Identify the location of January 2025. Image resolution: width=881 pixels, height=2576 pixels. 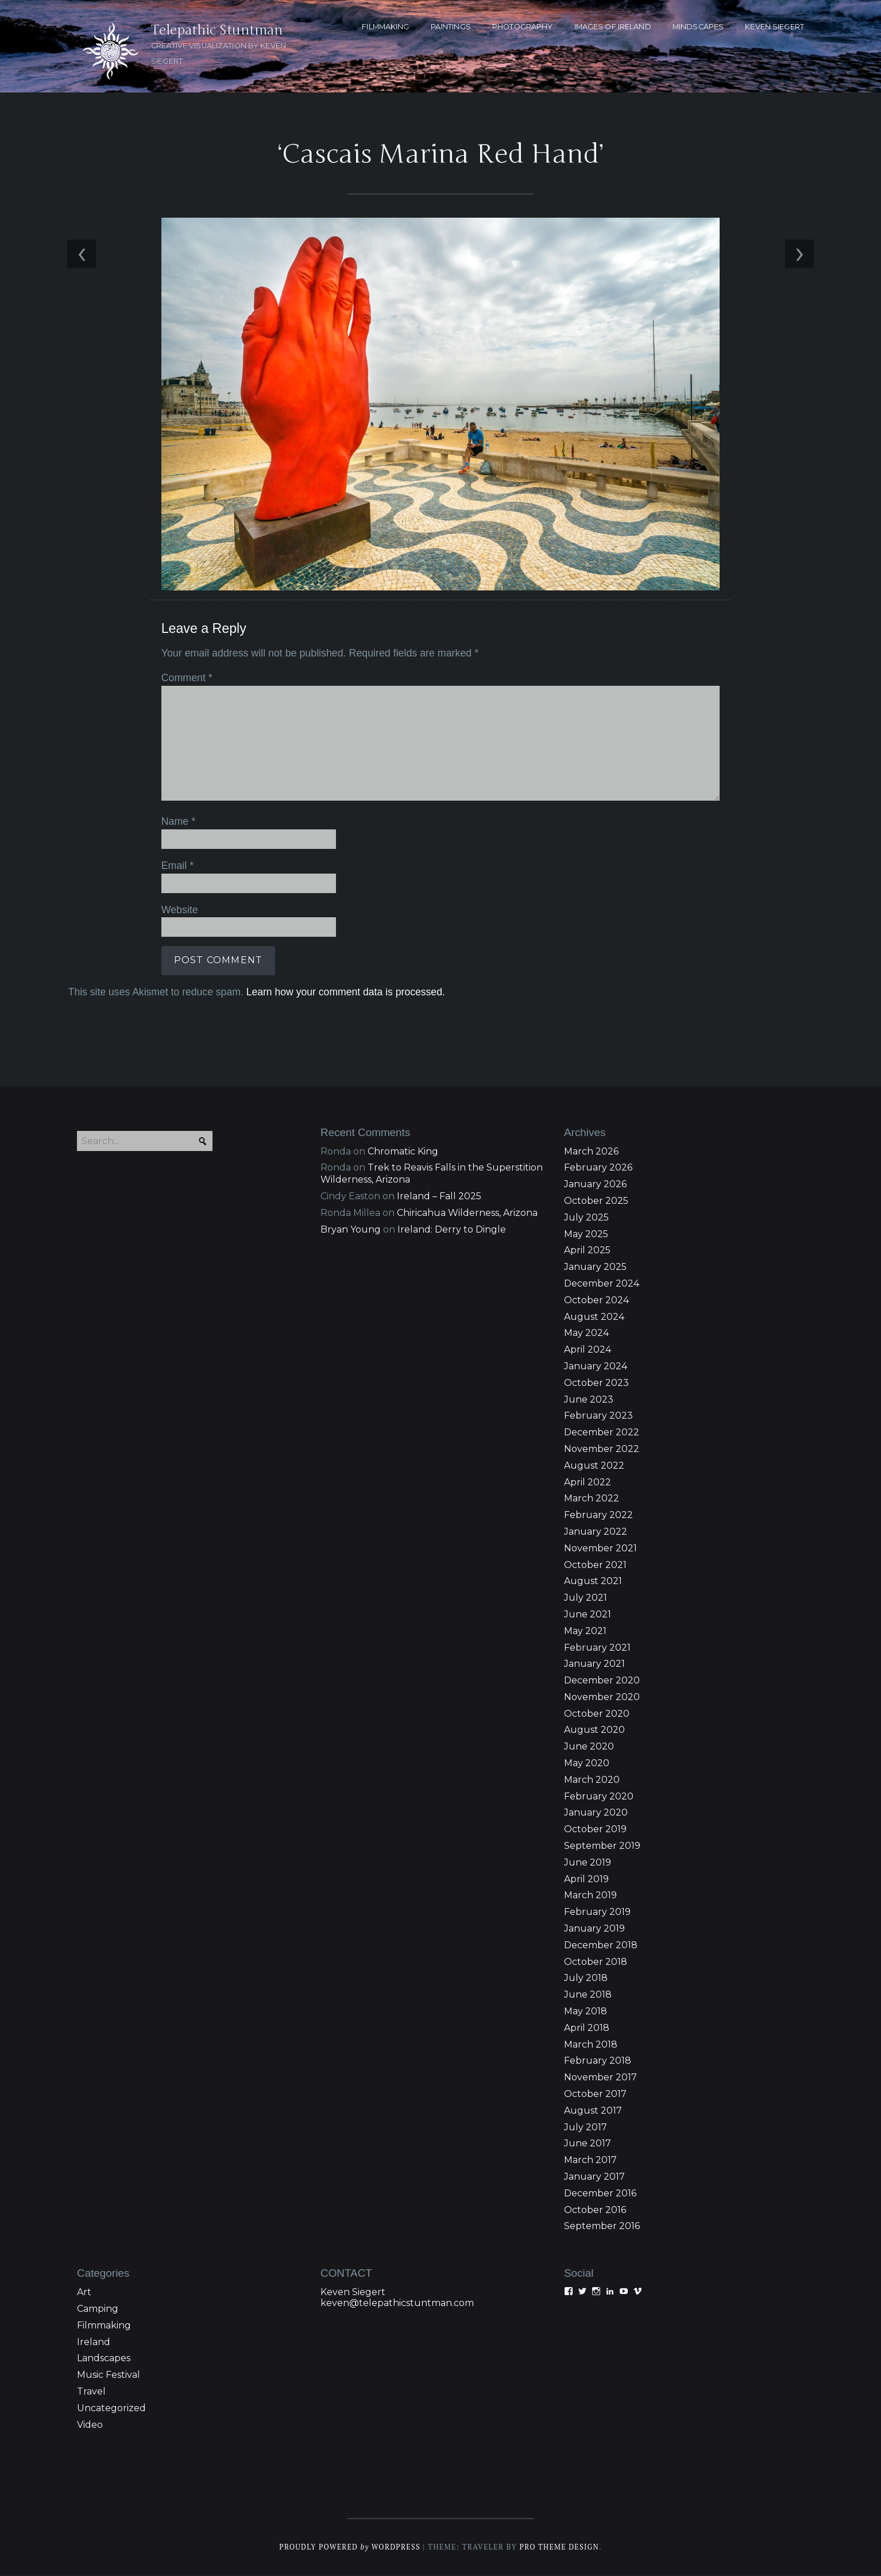
(595, 1267).